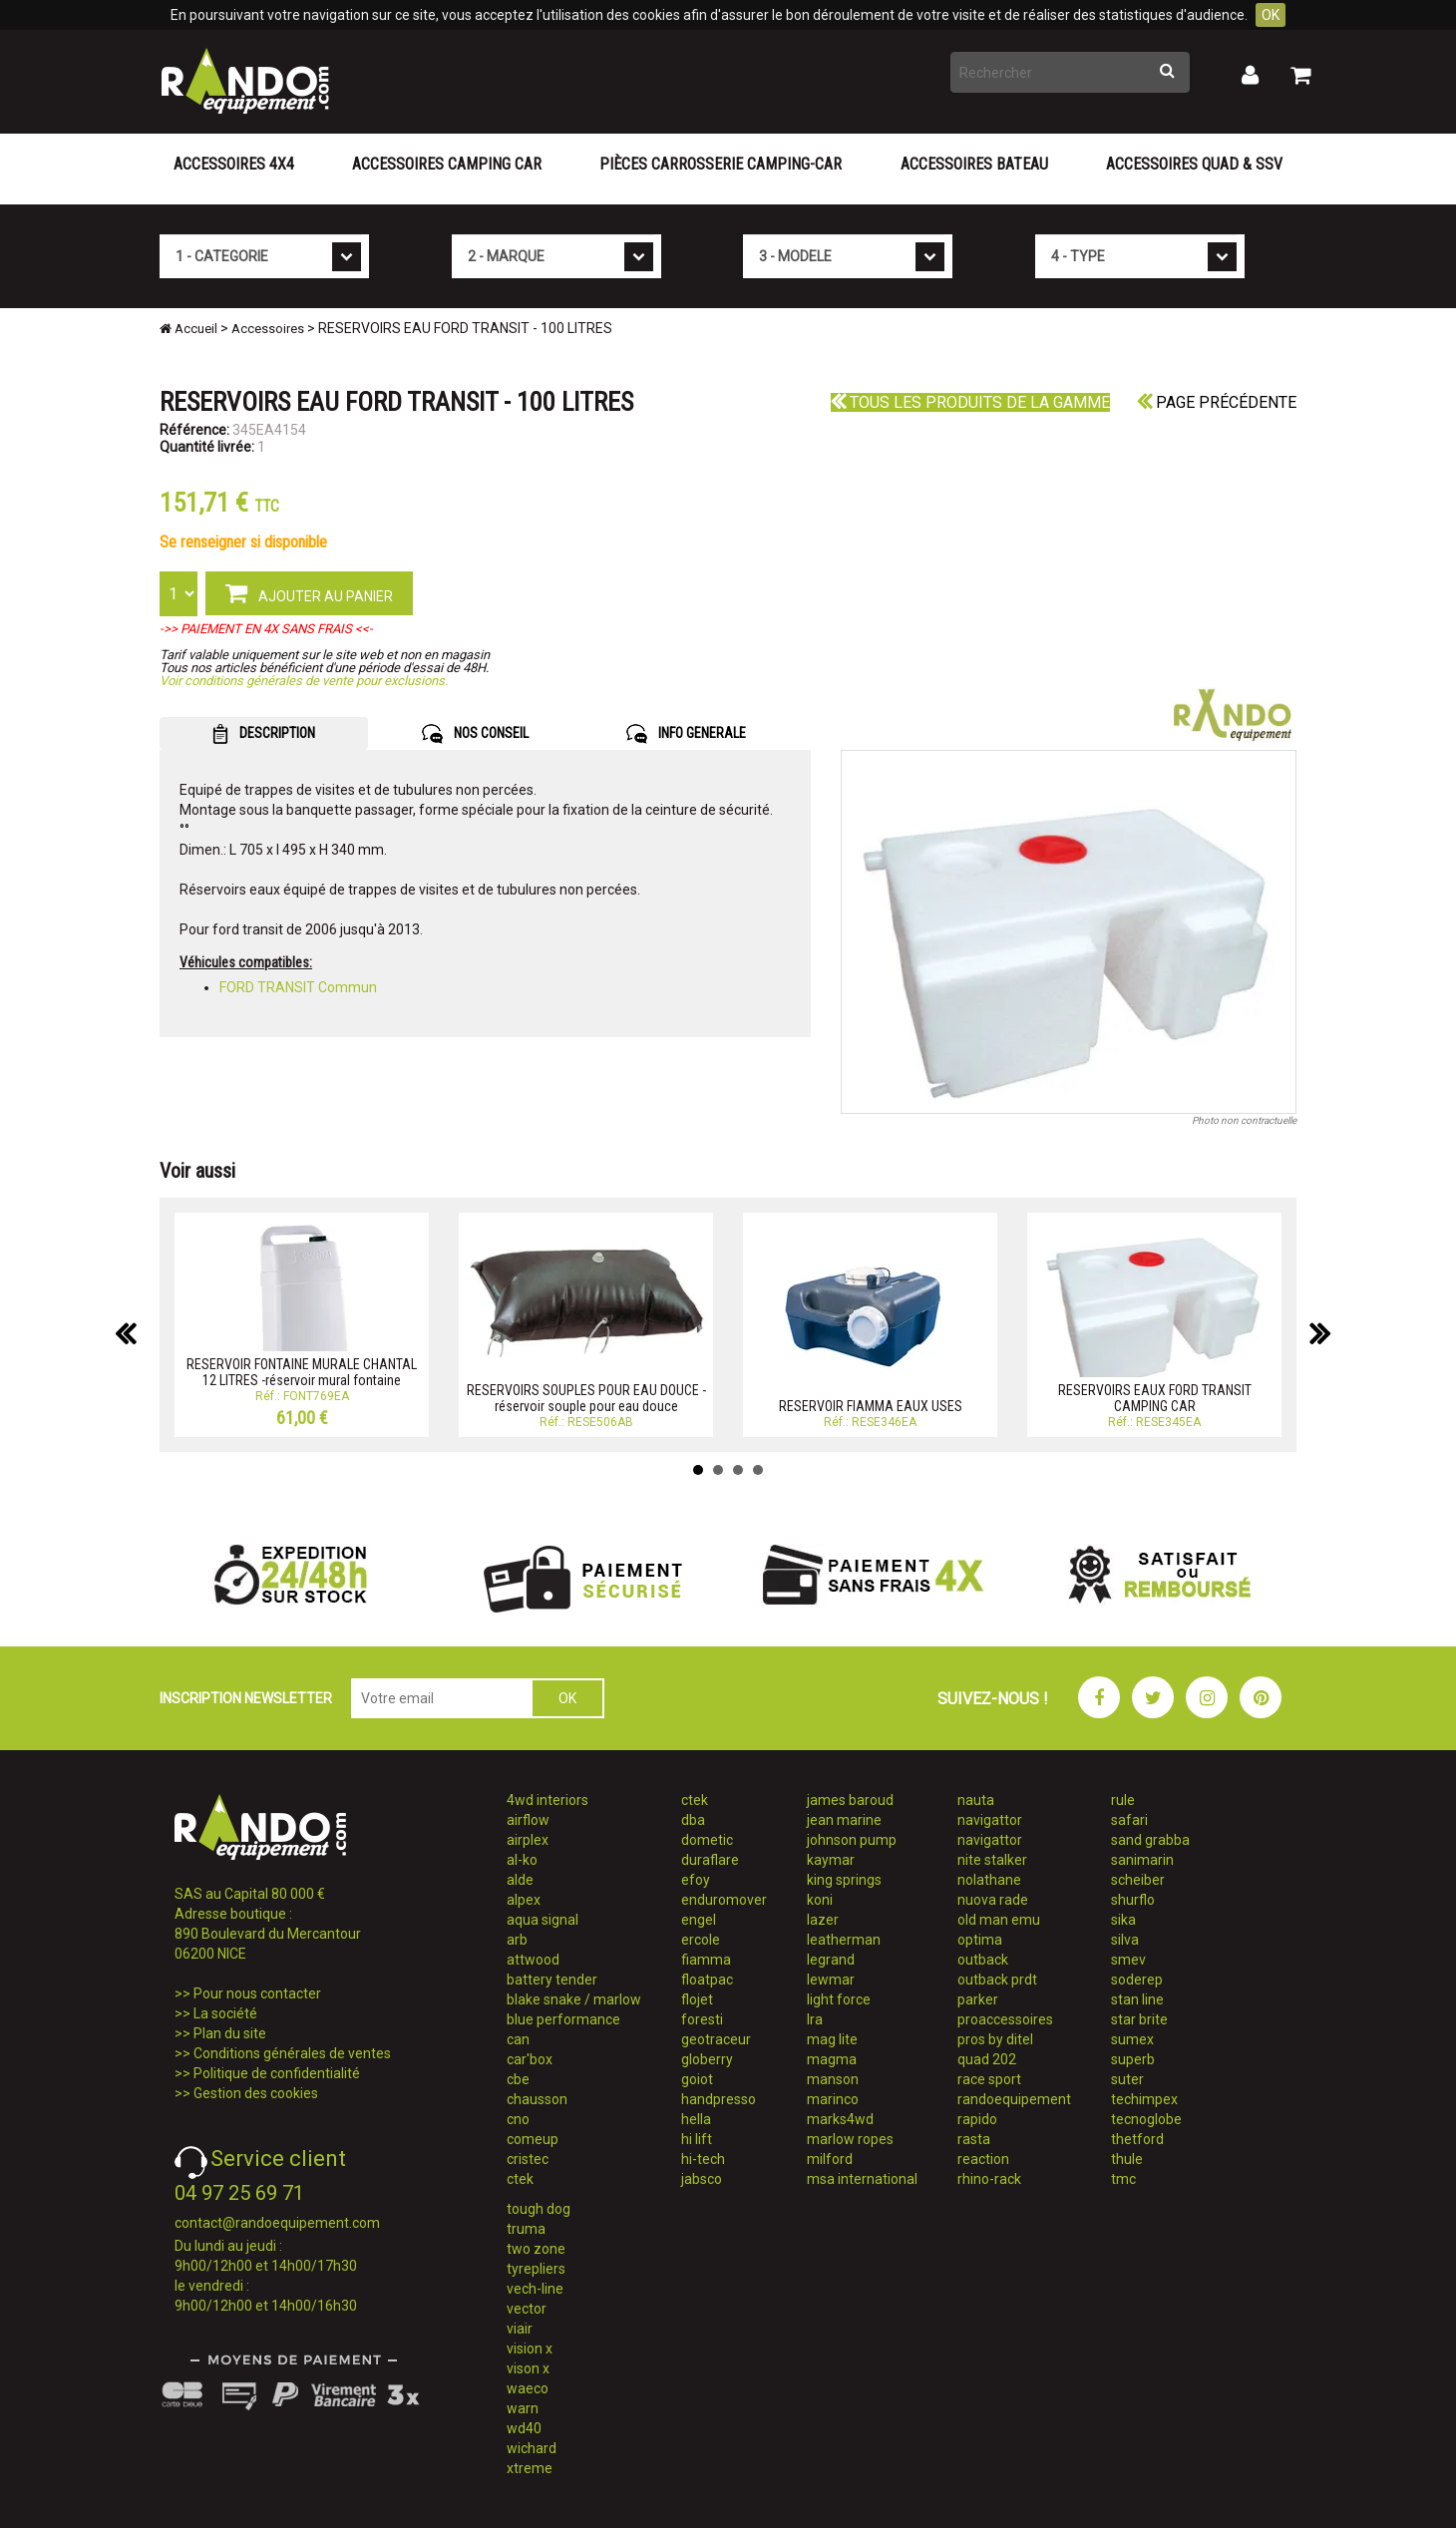  I want to click on globerry, so click(707, 2059).